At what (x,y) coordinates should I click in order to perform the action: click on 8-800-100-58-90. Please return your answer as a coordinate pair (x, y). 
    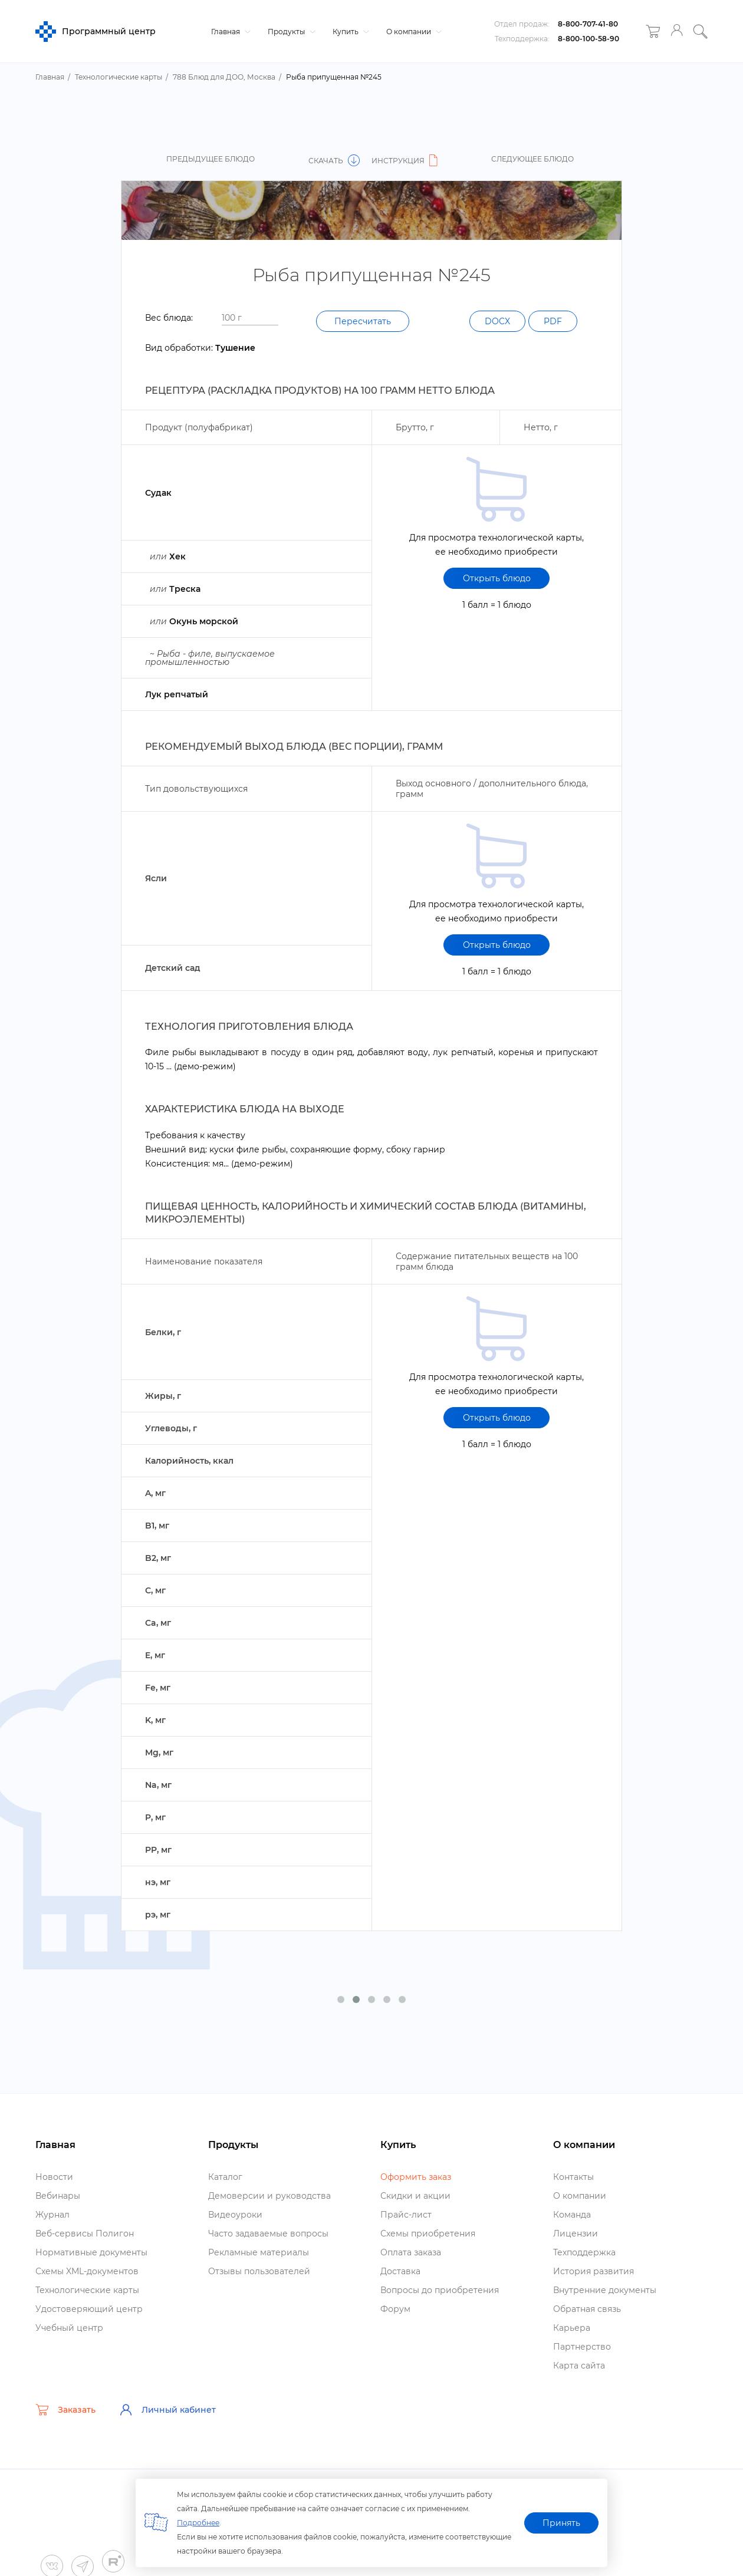
    Looking at the image, I should click on (588, 38).